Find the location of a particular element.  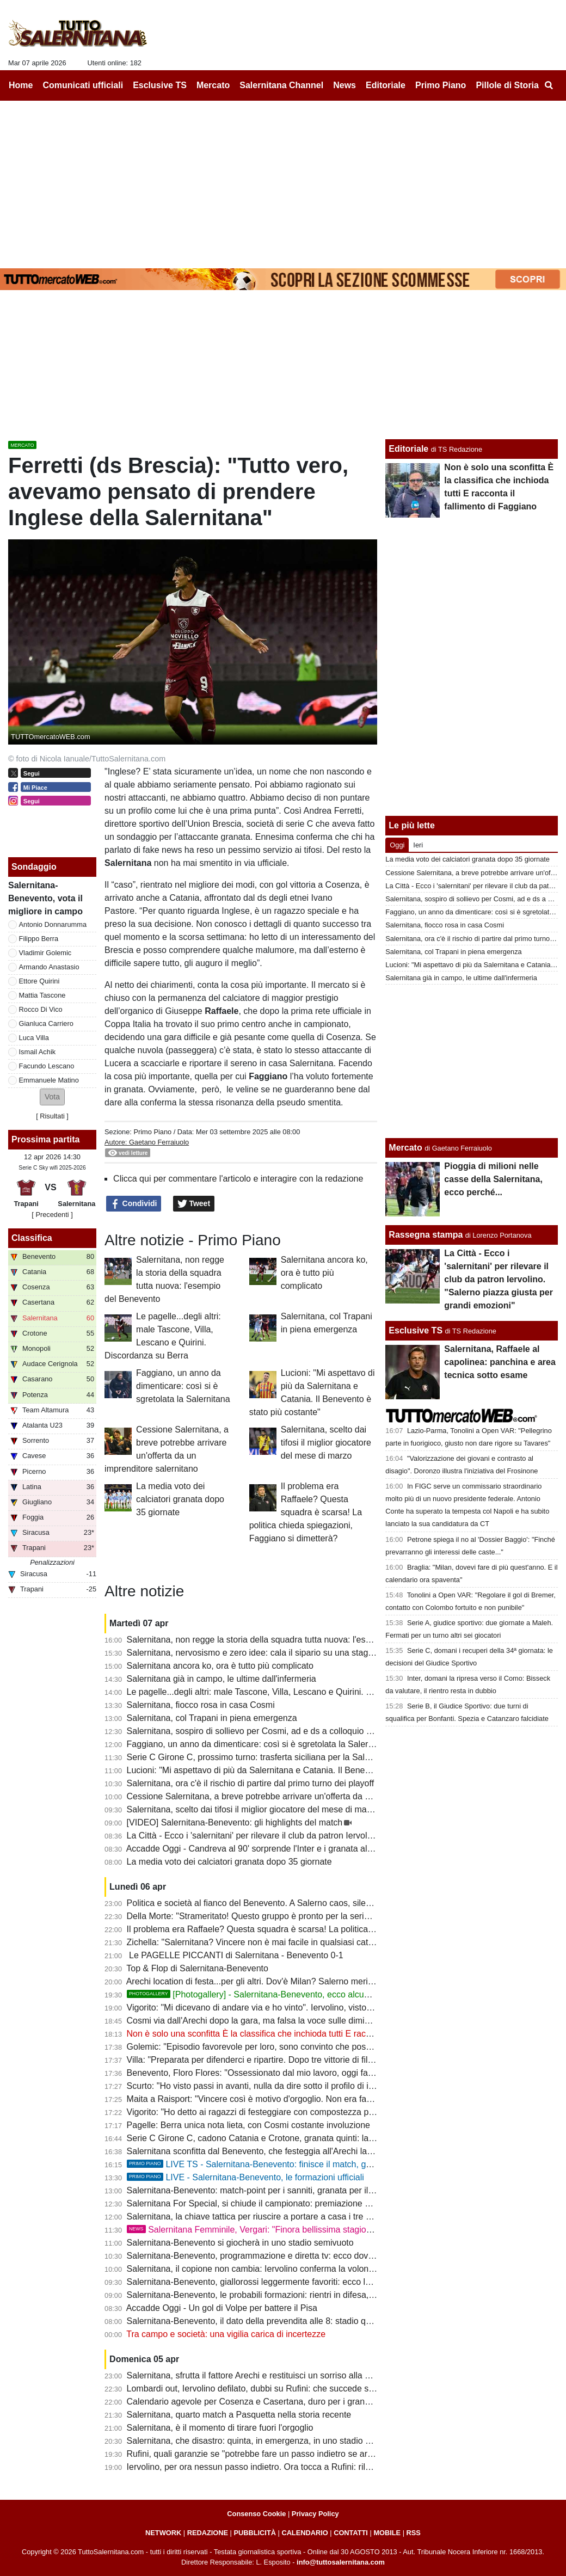

Salernitana, col Trapani in piena emergenza is located at coordinates (212, 1718).